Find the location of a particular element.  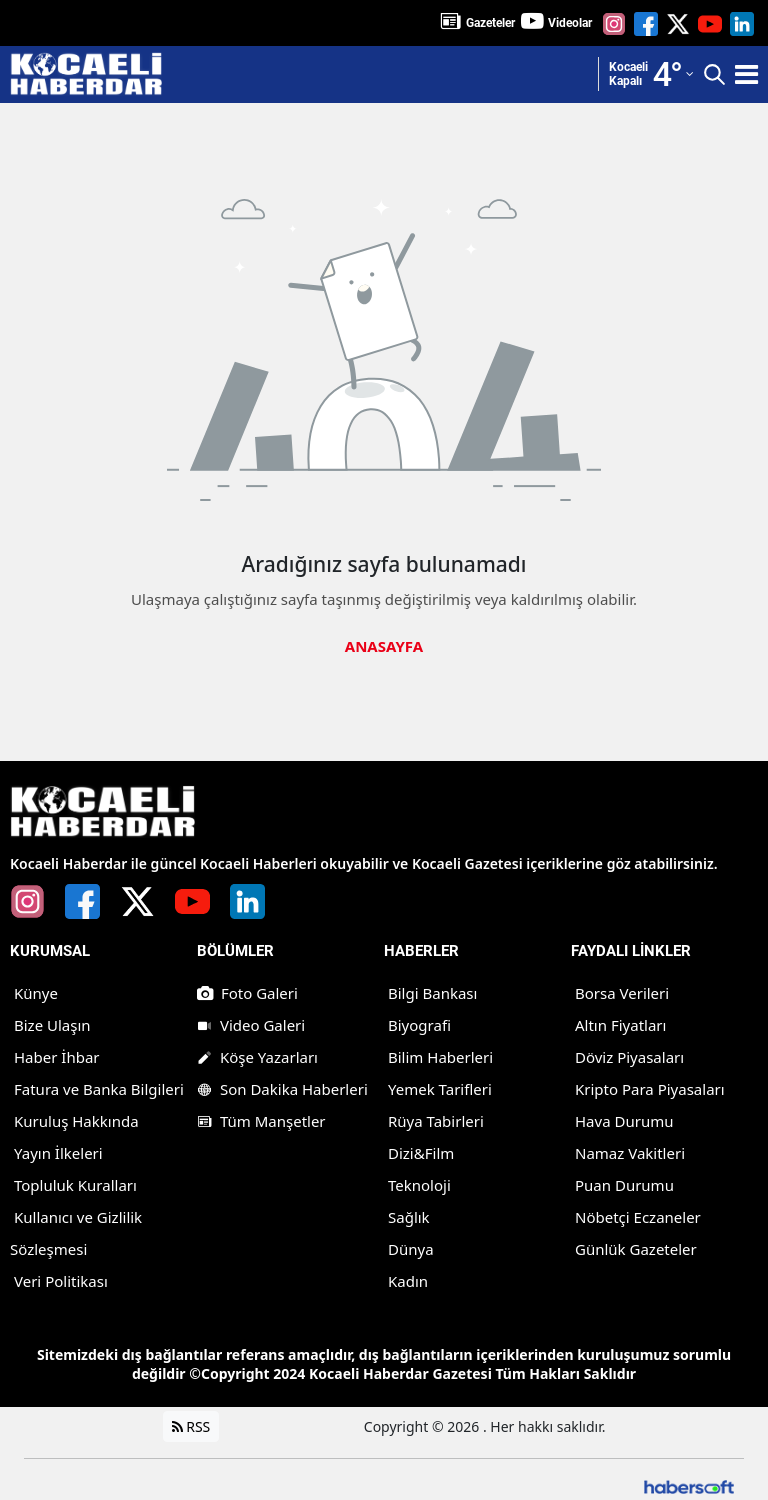

Nöbetçi Eczaneler is located at coordinates (638, 1217).